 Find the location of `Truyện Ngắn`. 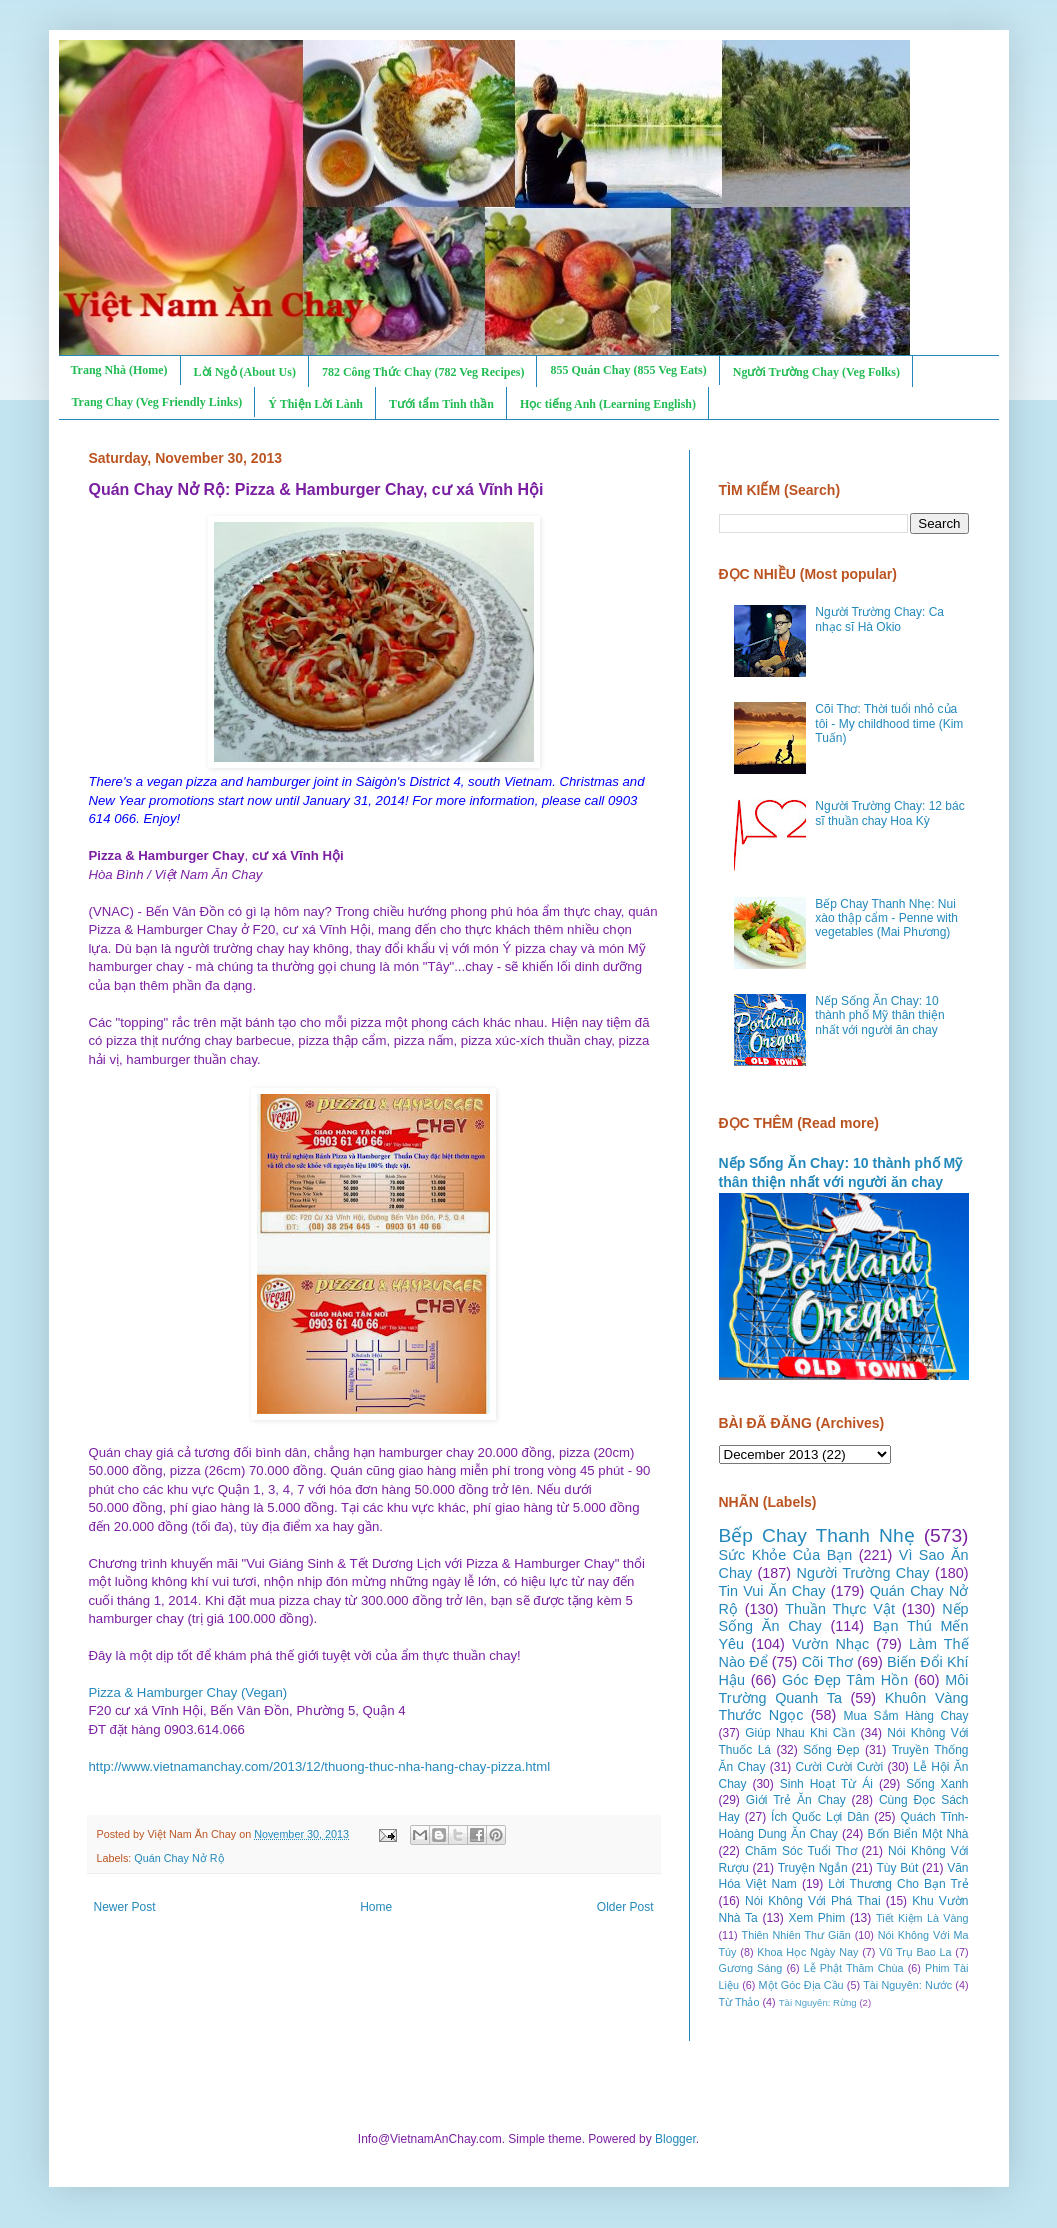

Truyện Ngắn is located at coordinates (813, 1868).